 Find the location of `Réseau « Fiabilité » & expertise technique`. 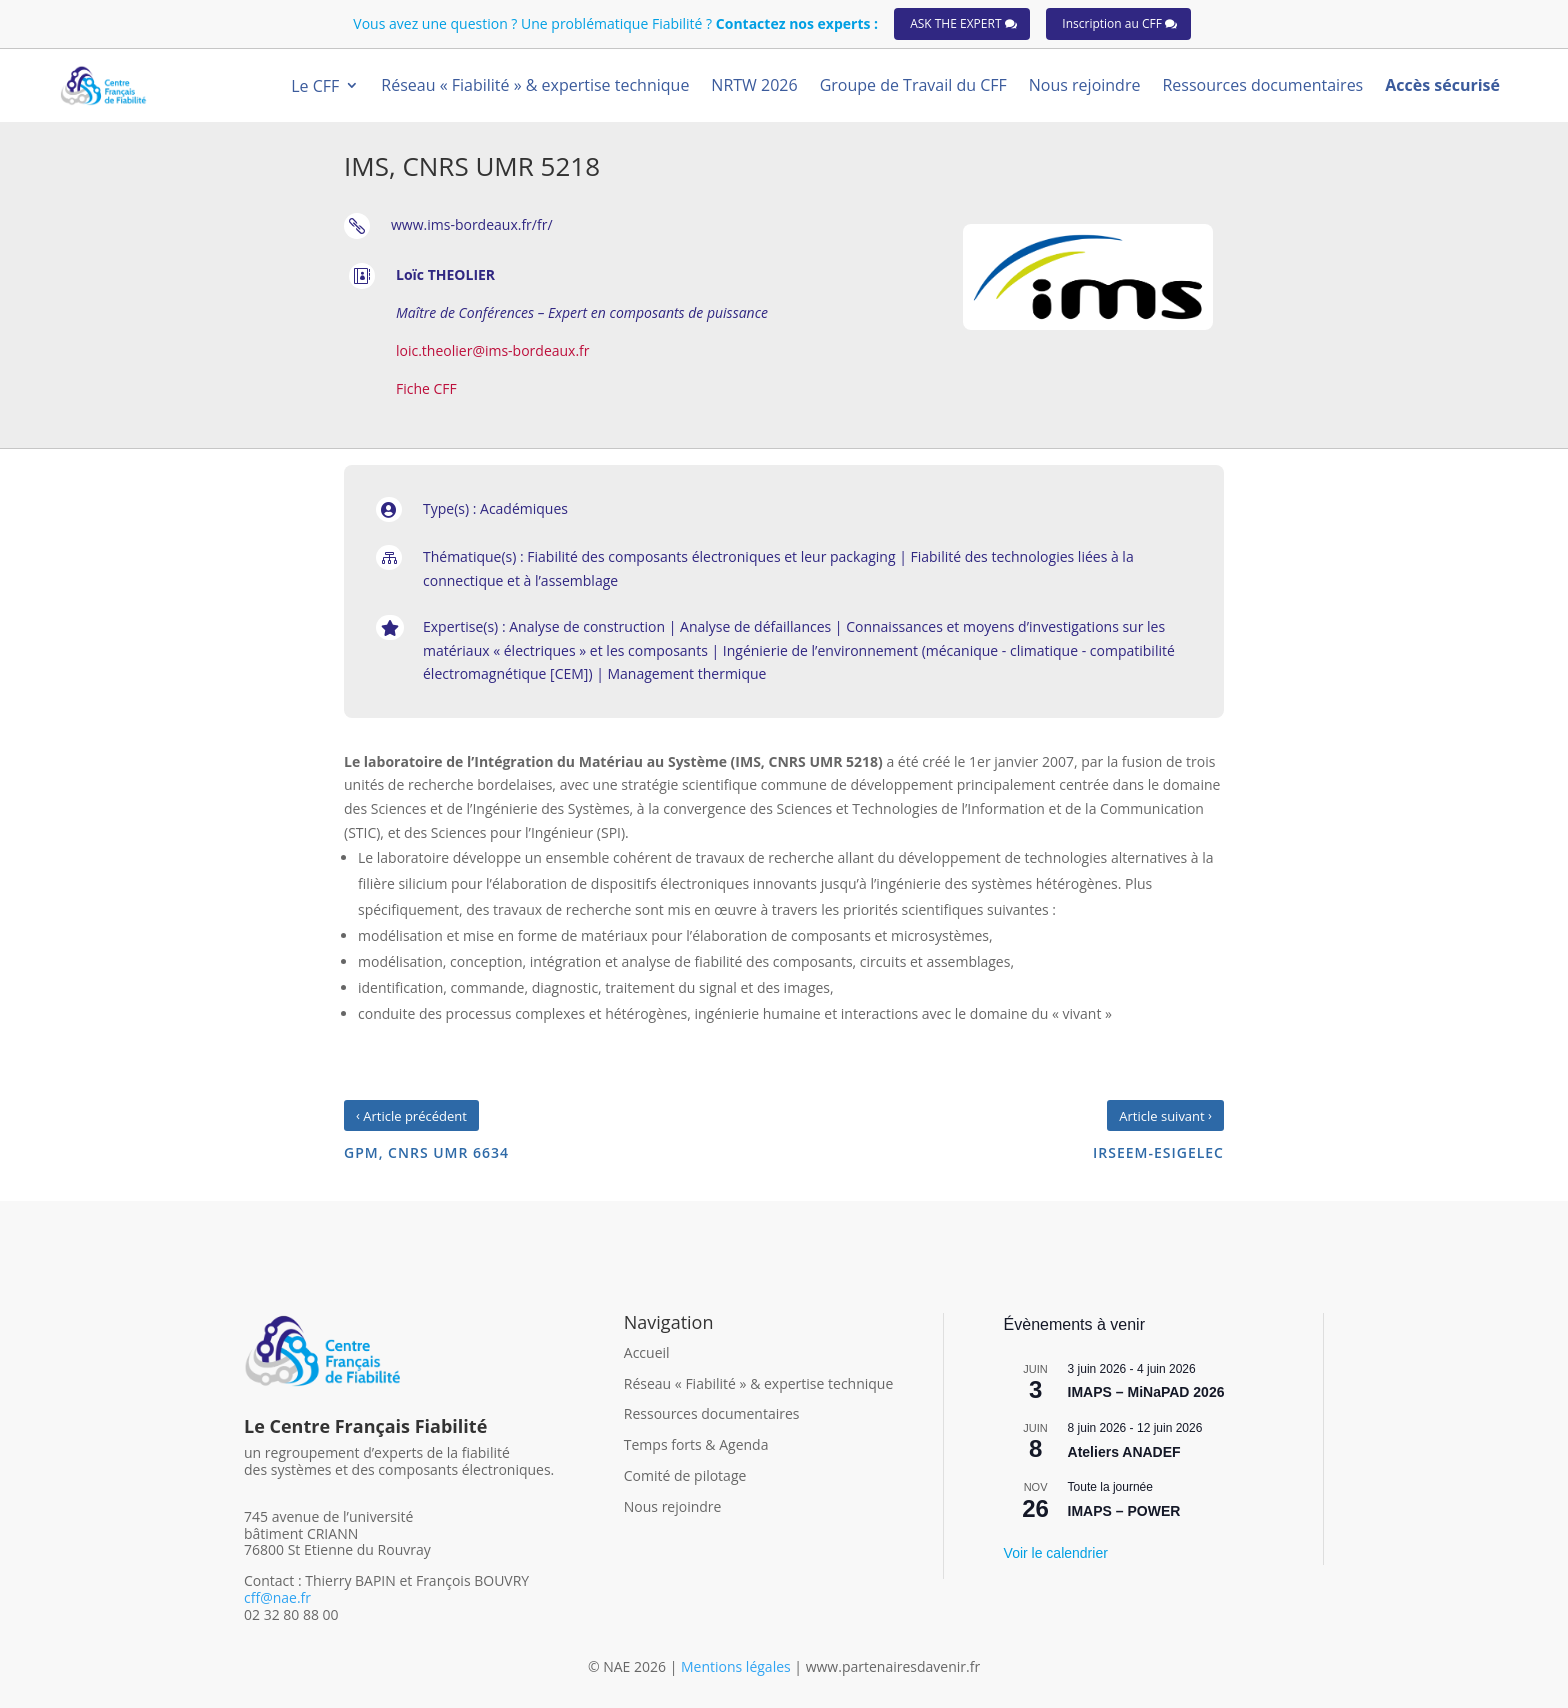

Réseau « Fiabilité » & expertise technique is located at coordinates (759, 1383).